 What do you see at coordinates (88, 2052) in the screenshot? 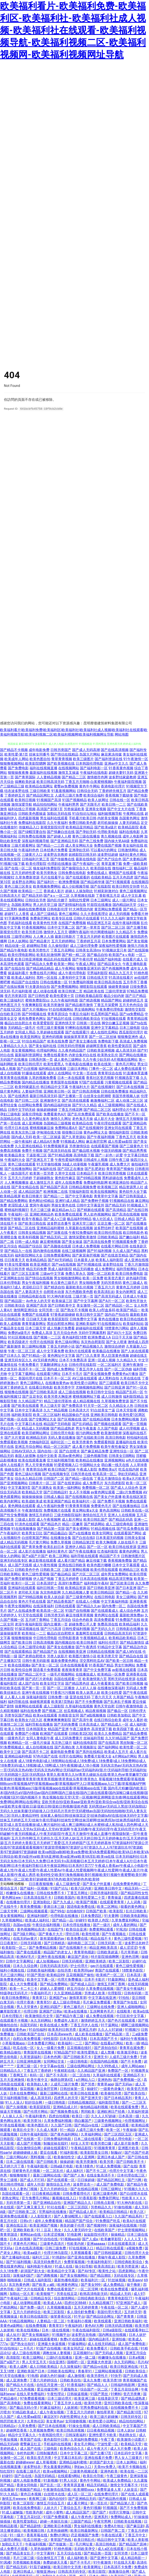
I see `欧美性爱熟女` at bounding box center [88, 2052].